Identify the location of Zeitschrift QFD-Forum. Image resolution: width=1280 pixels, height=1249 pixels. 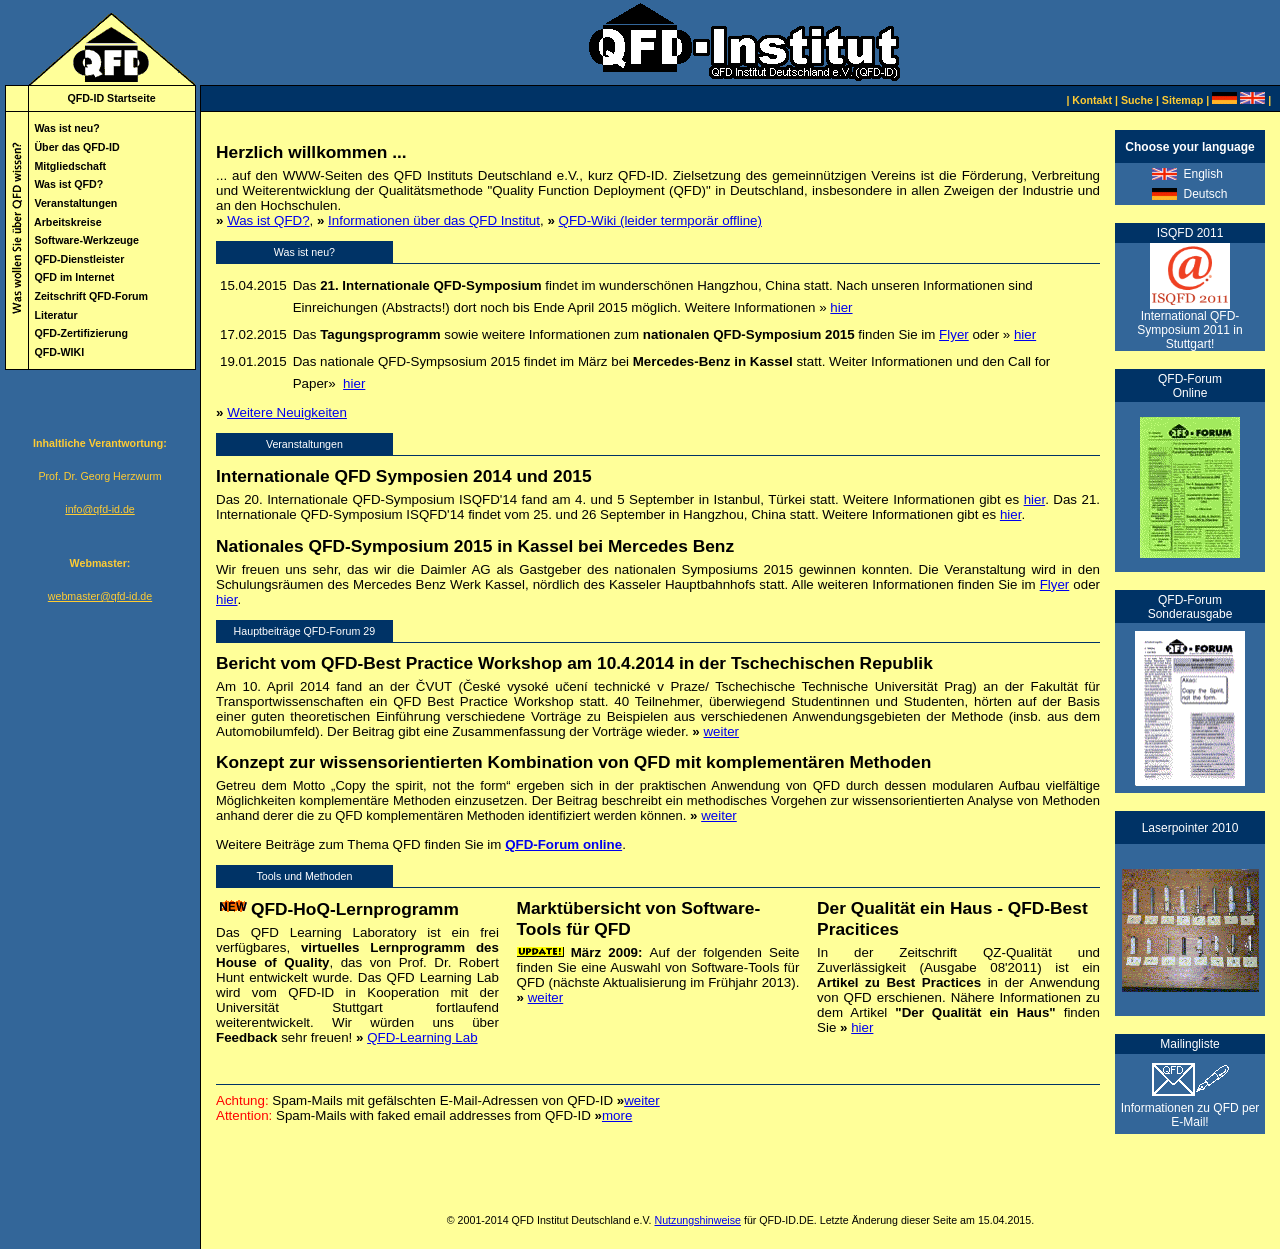
(91, 296).